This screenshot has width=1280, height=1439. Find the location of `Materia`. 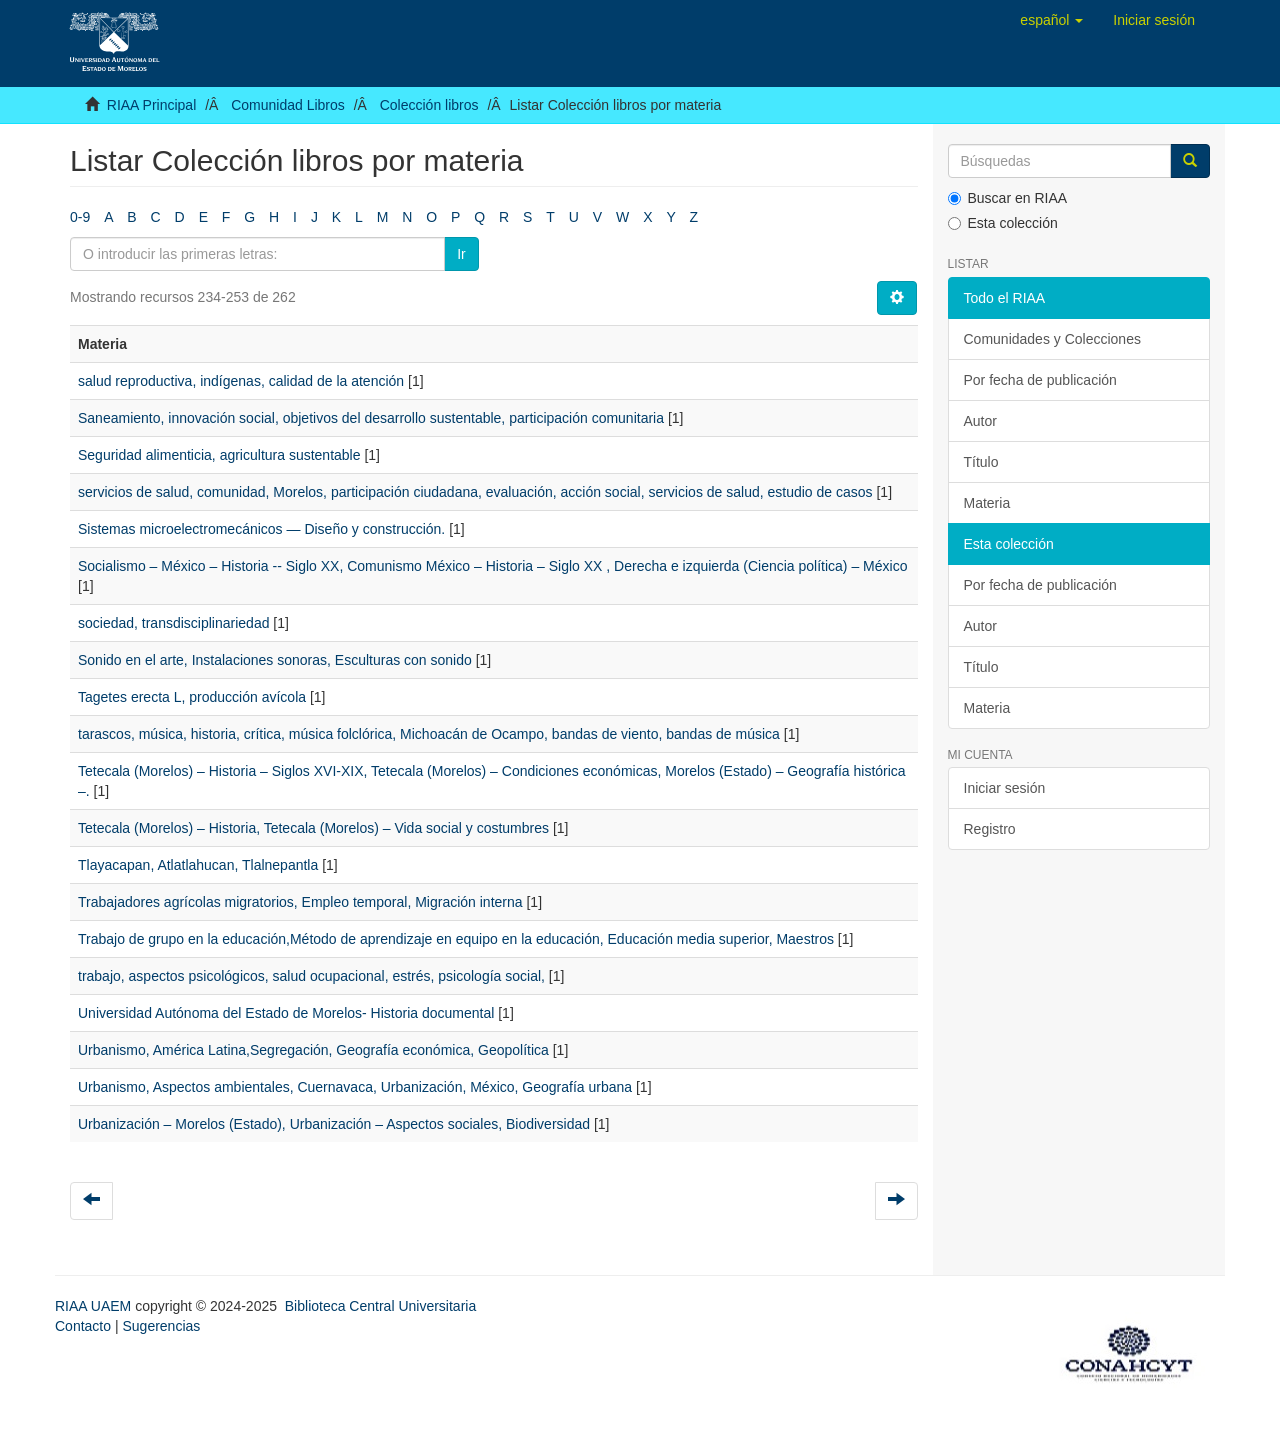

Materia is located at coordinates (987, 503).